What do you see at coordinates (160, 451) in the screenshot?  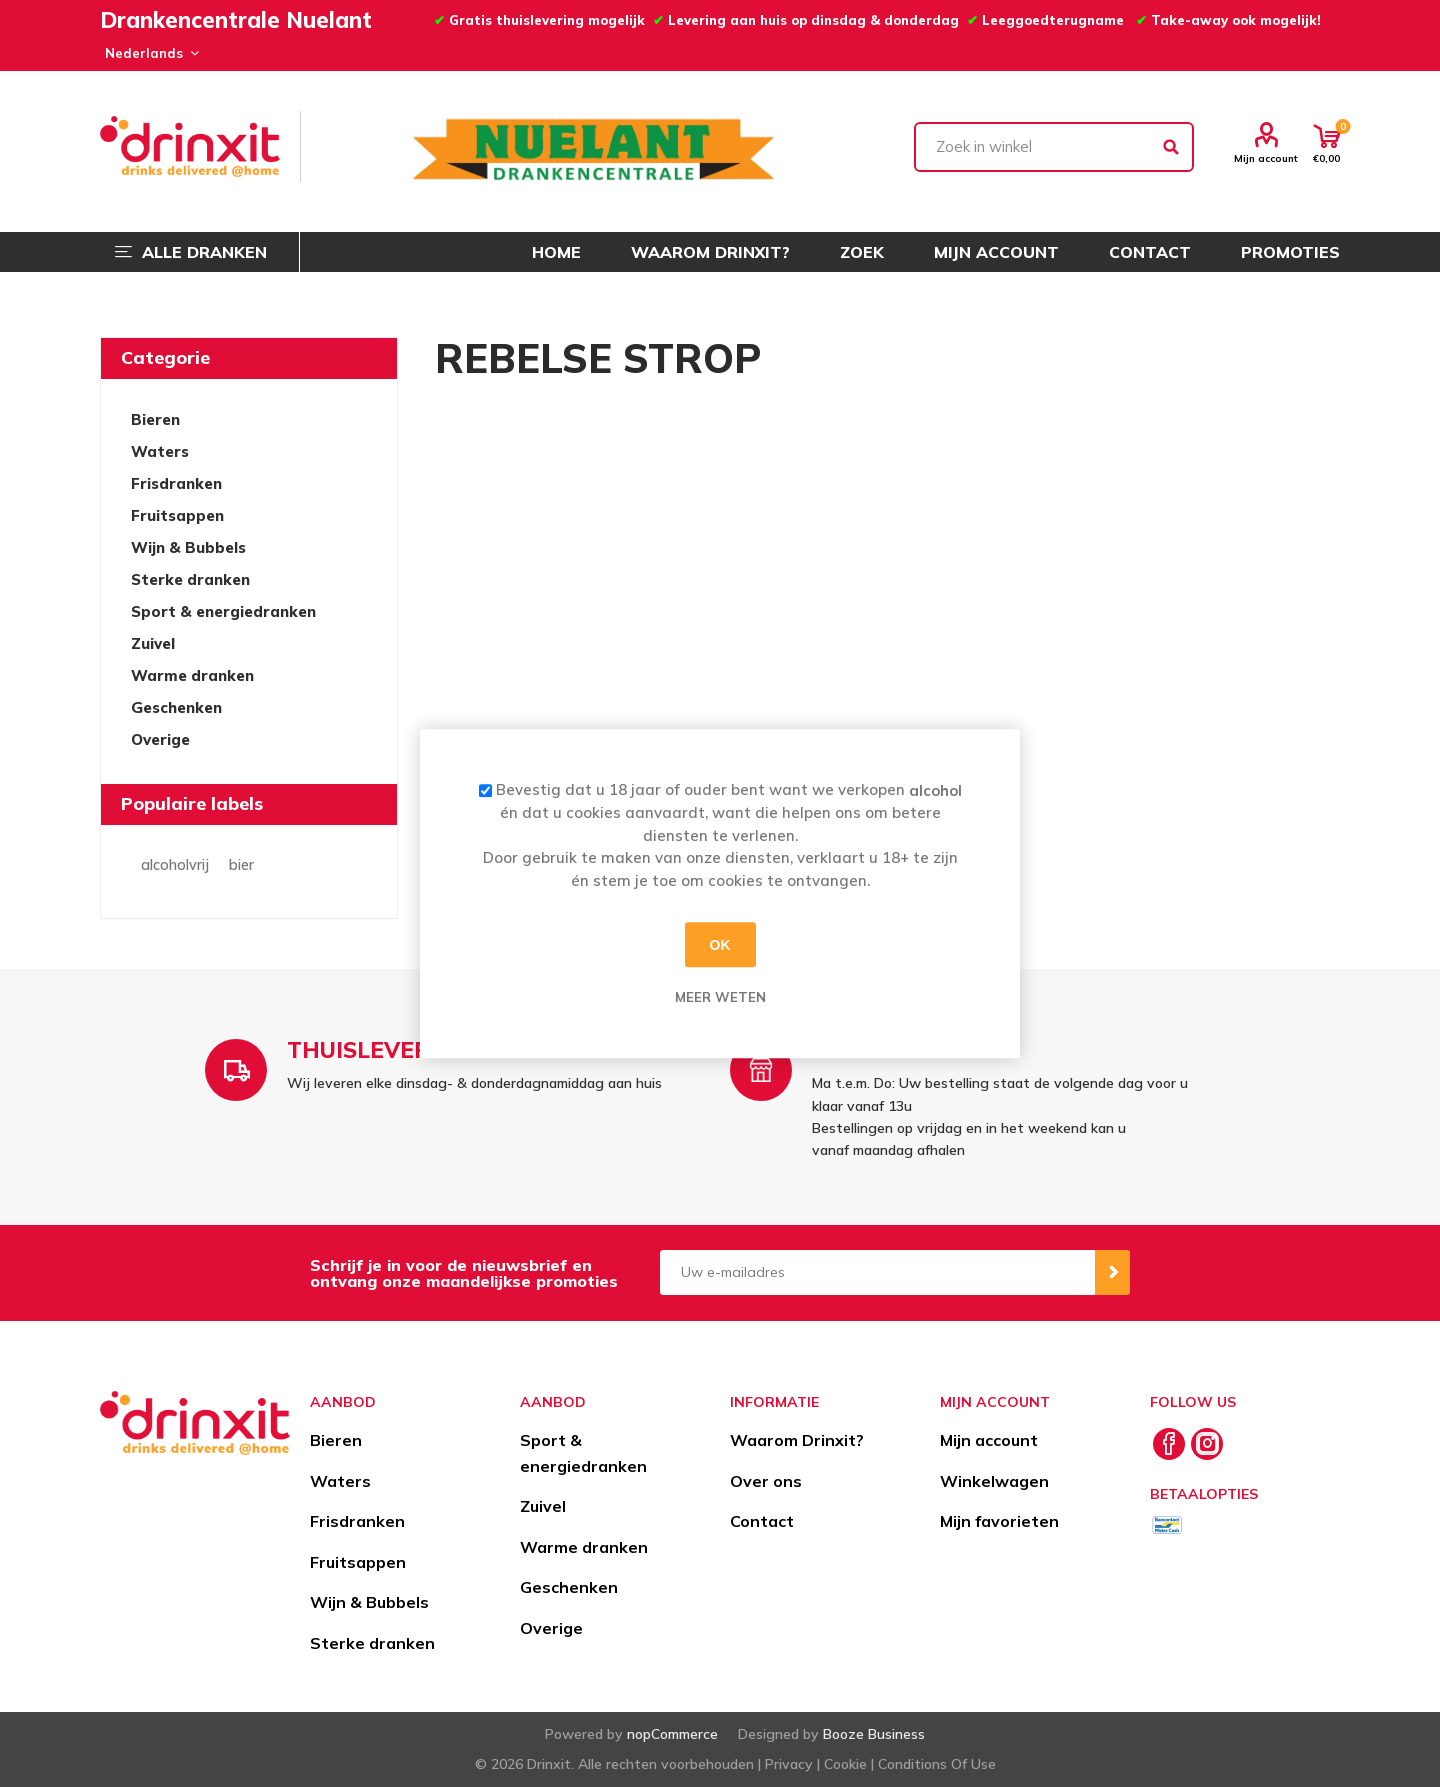 I see `Waters` at bounding box center [160, 451].